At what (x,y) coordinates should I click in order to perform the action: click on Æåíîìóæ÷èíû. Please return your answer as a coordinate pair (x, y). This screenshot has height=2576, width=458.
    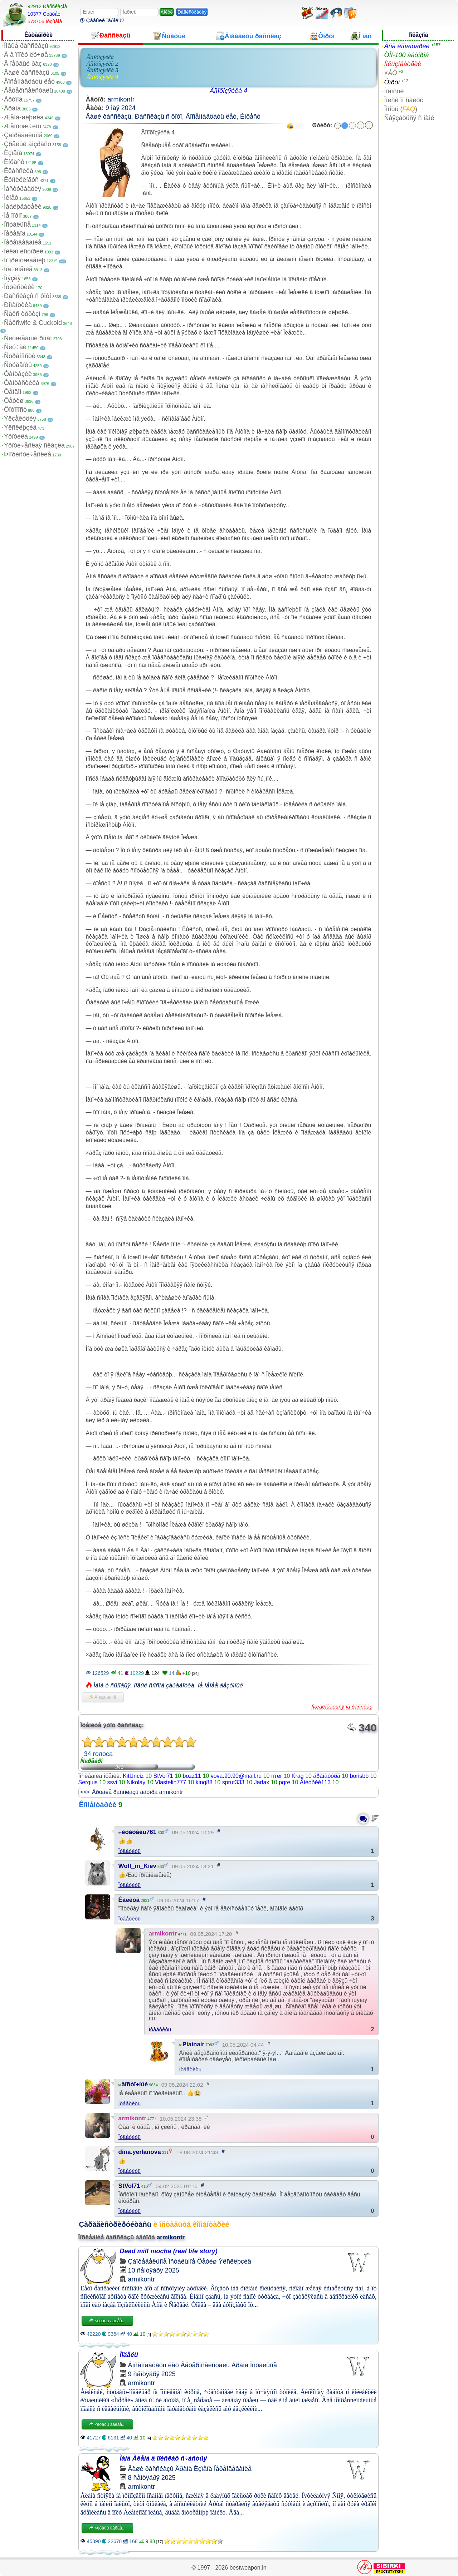
    Looking at the image, I should click on (22, 126).